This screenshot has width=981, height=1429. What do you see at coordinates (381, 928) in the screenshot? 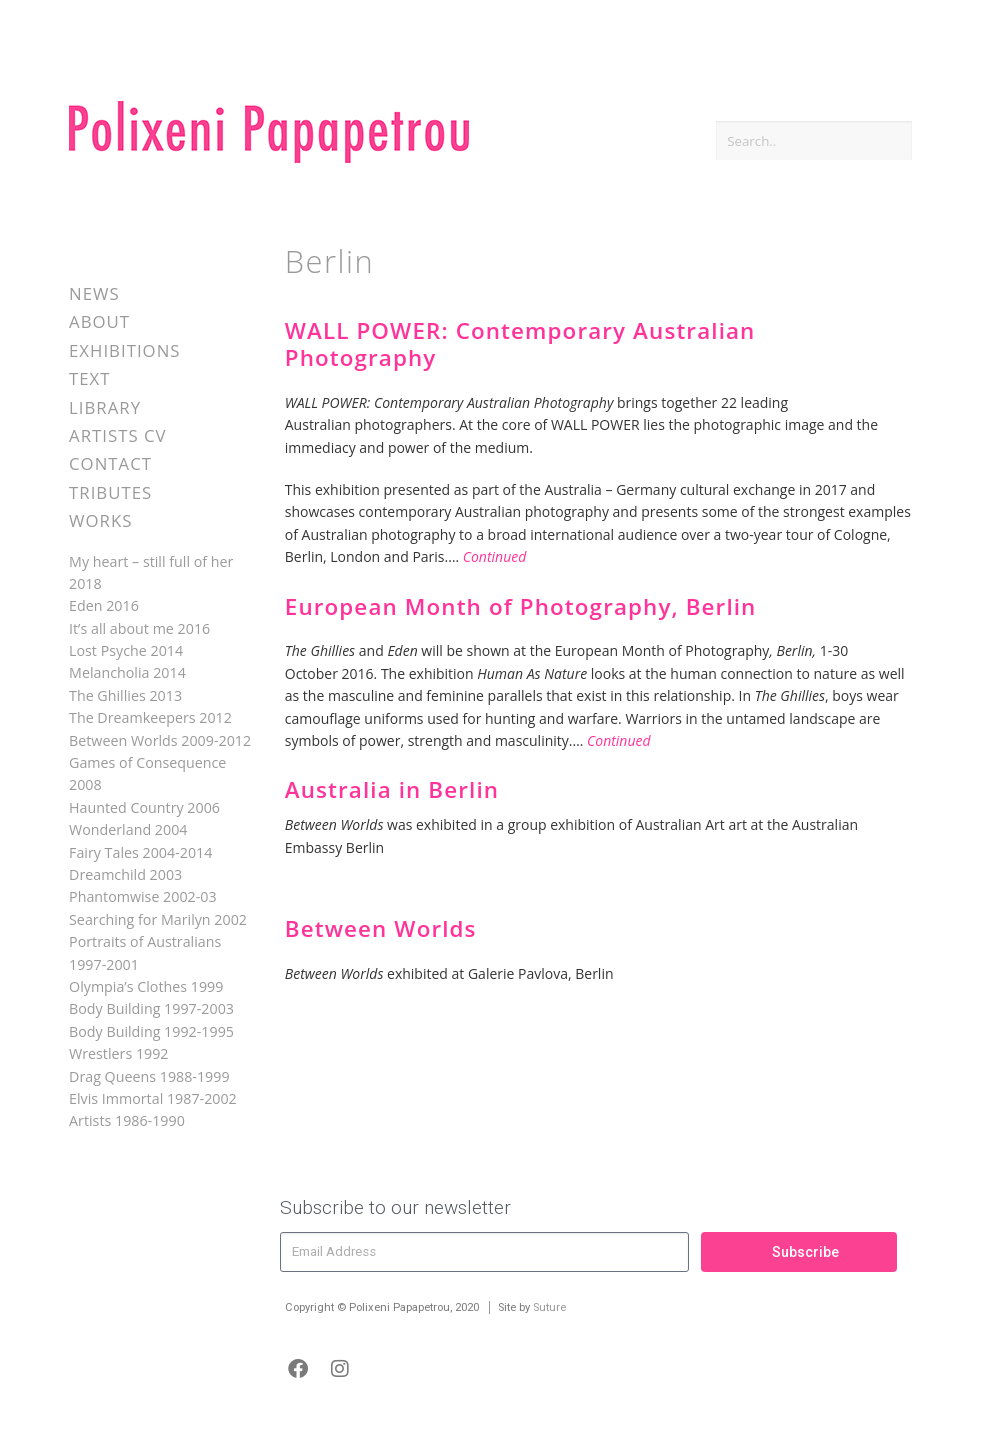
I see `Between Worlds` at bounding box center [381, 928].